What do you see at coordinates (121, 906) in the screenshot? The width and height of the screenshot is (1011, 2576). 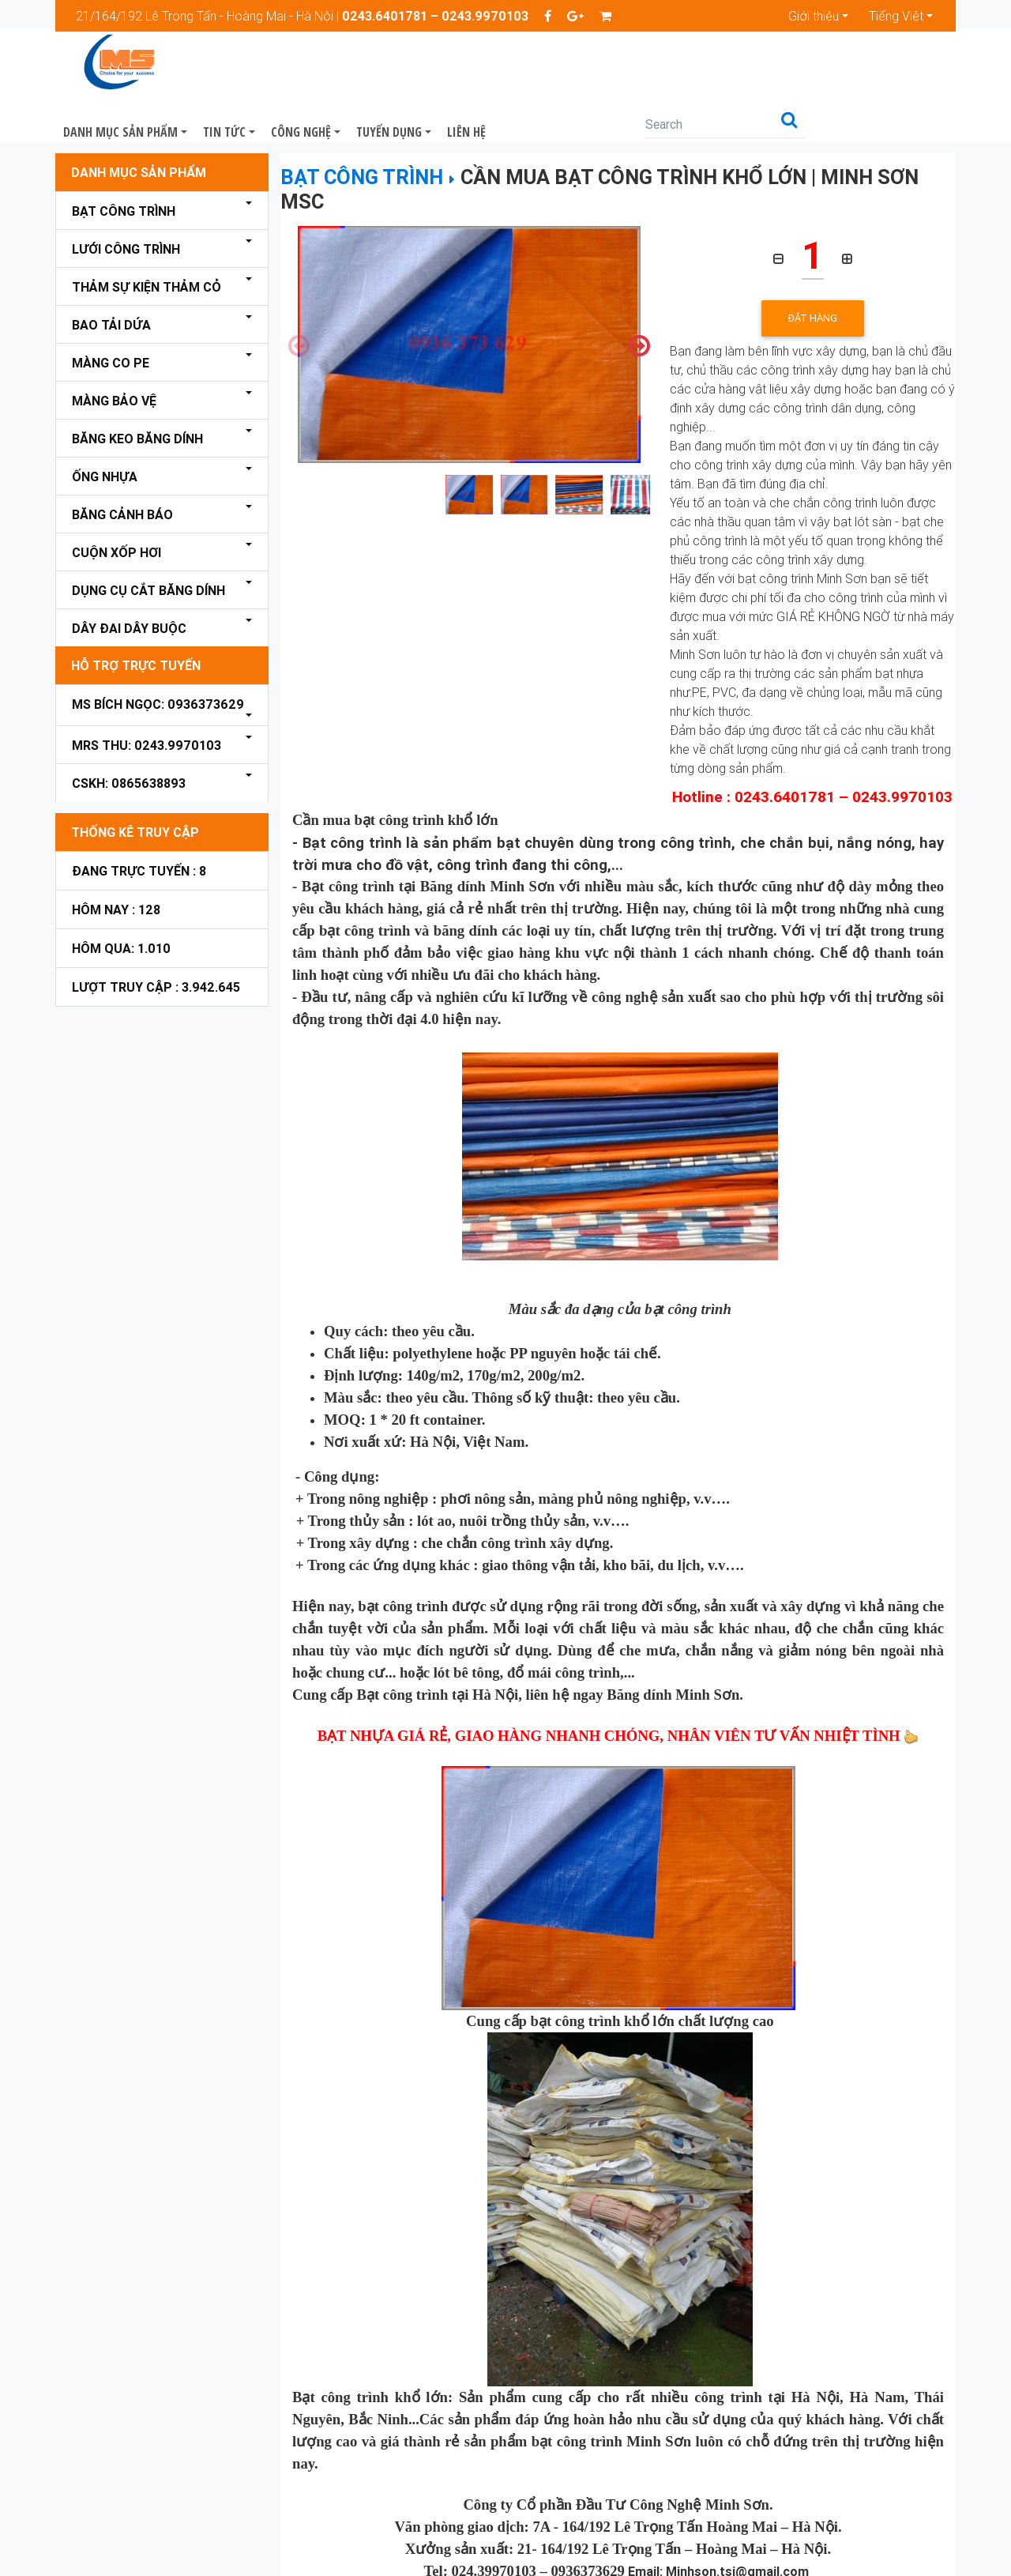 I see `Hôm qua: 1.010` at bounding box center [121, 906].